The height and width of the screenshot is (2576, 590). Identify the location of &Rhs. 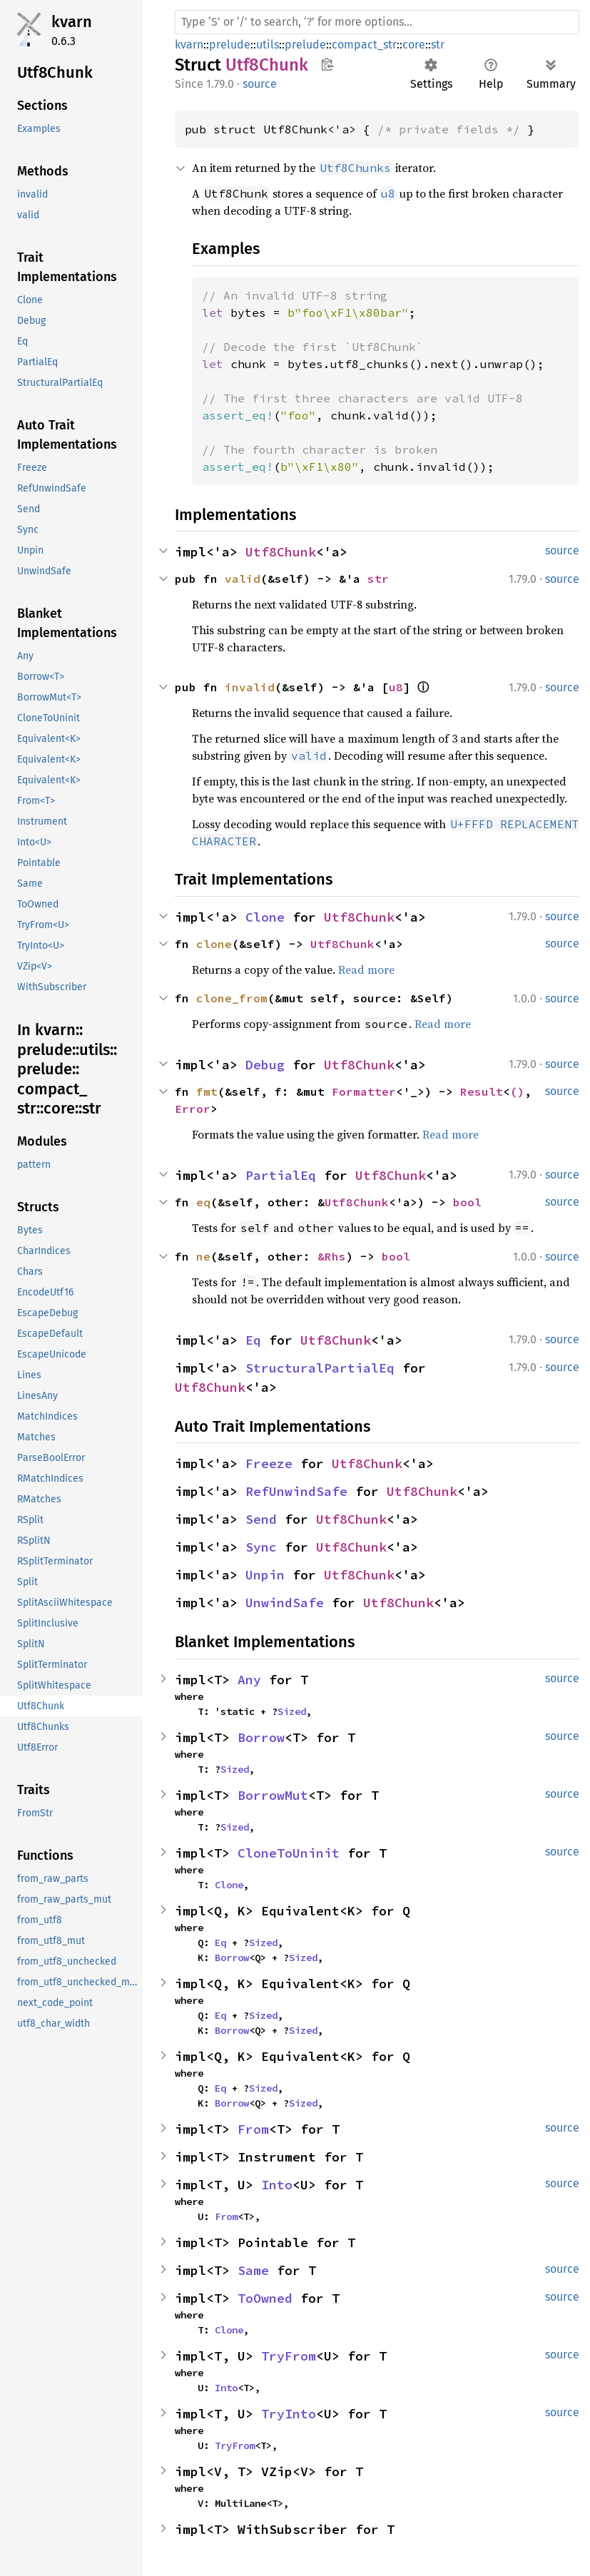
(331, 1256).